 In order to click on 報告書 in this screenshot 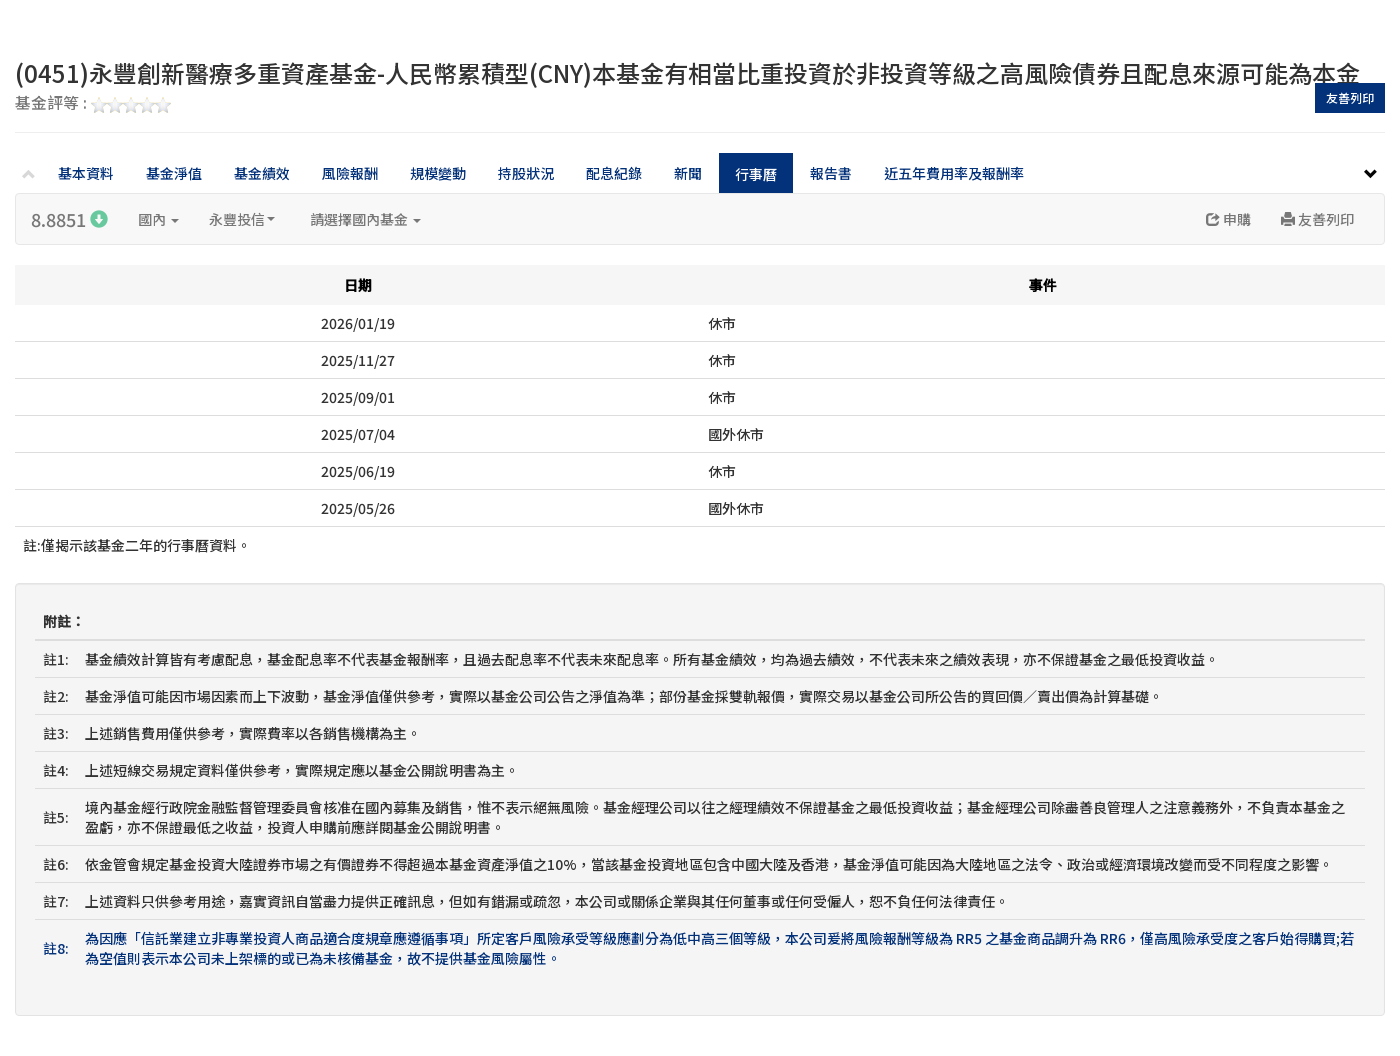, I will do `click(831, 173)`.